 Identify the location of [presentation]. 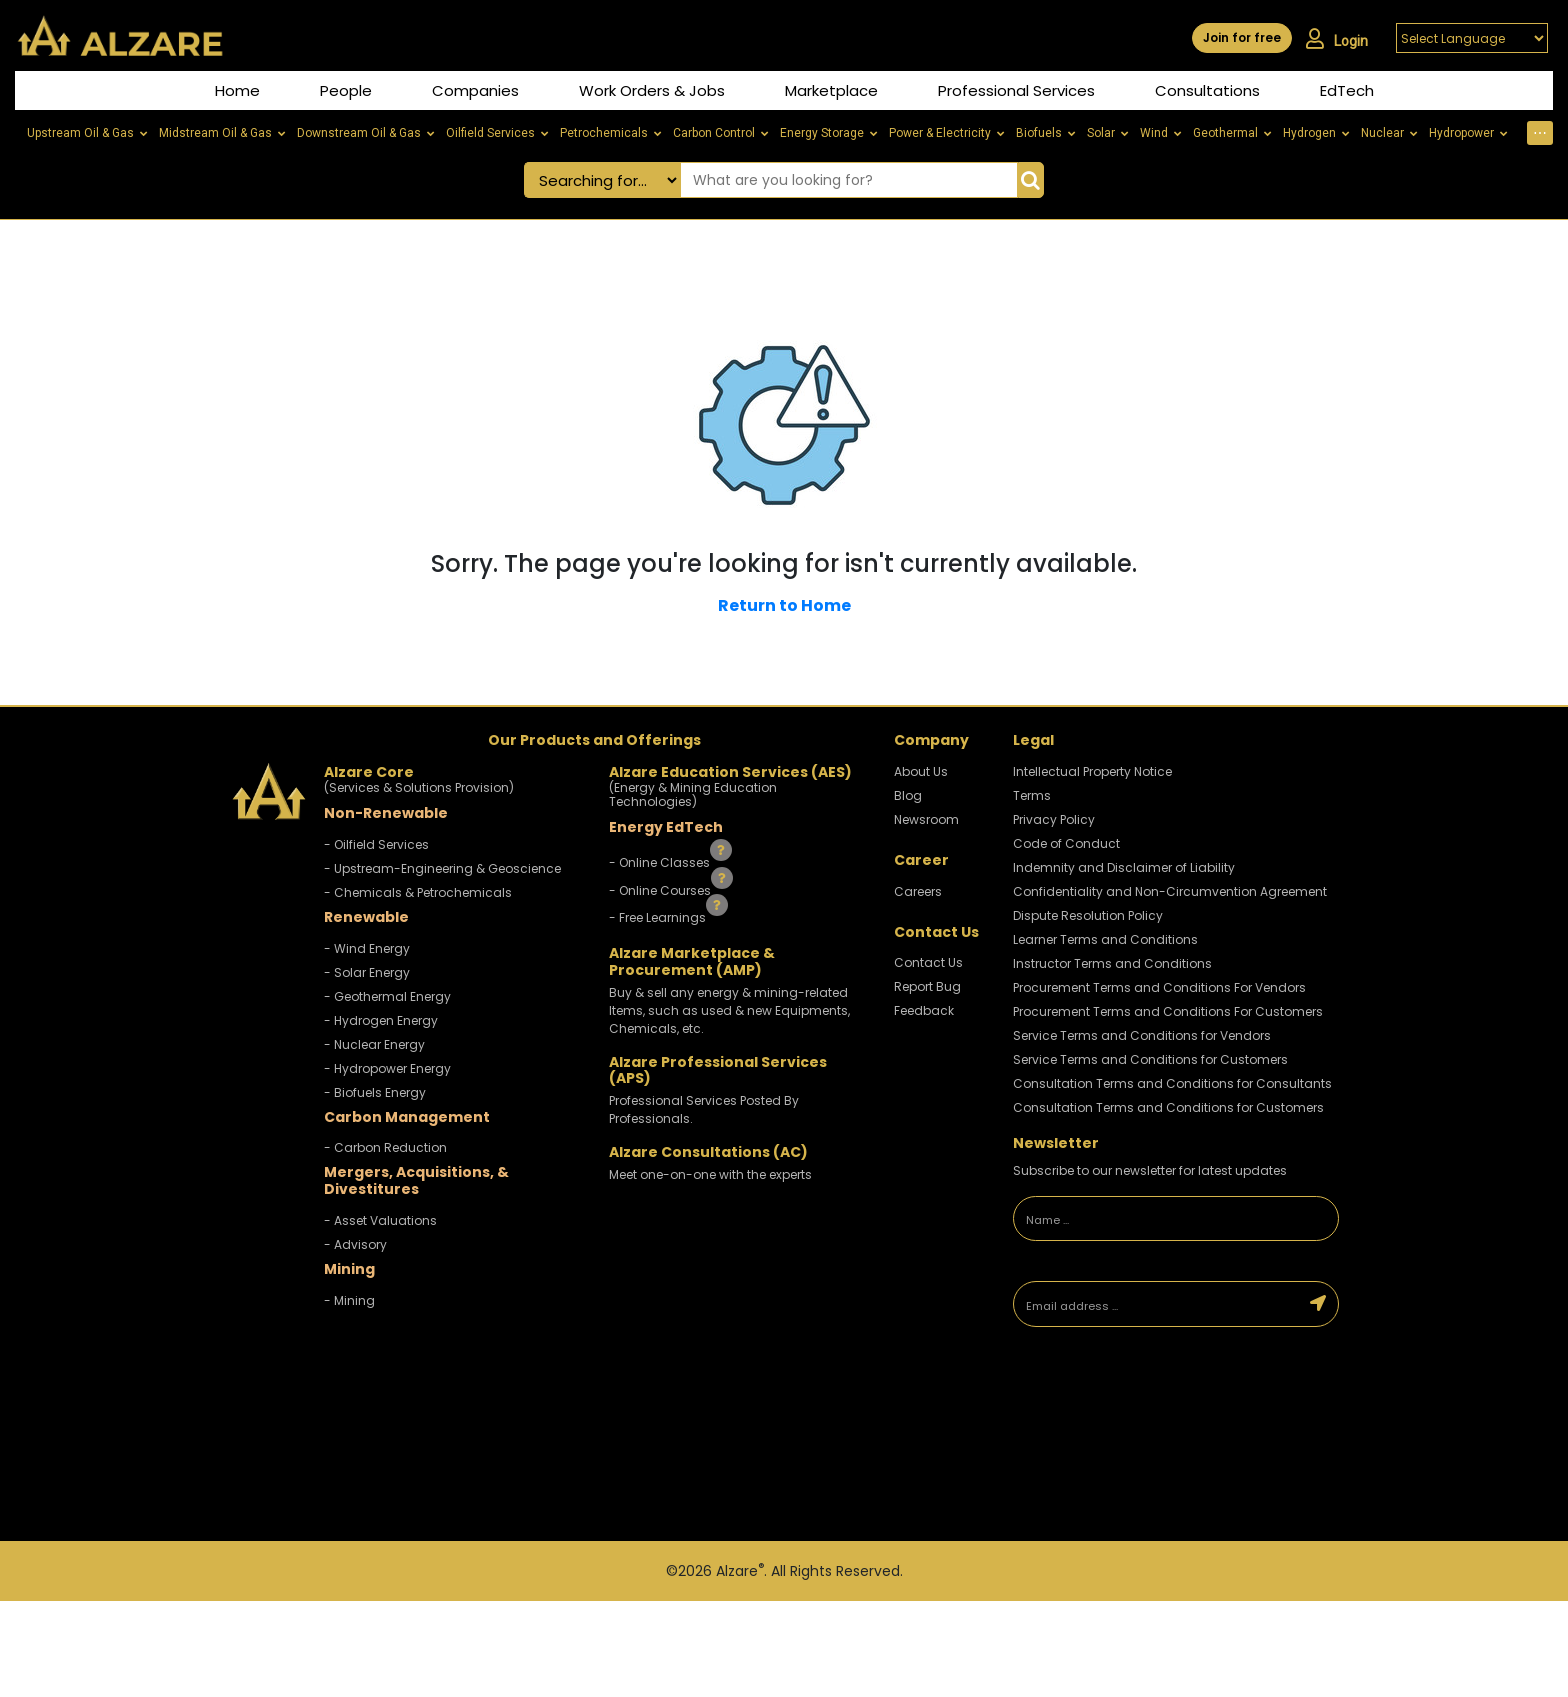
(1153, 1406).